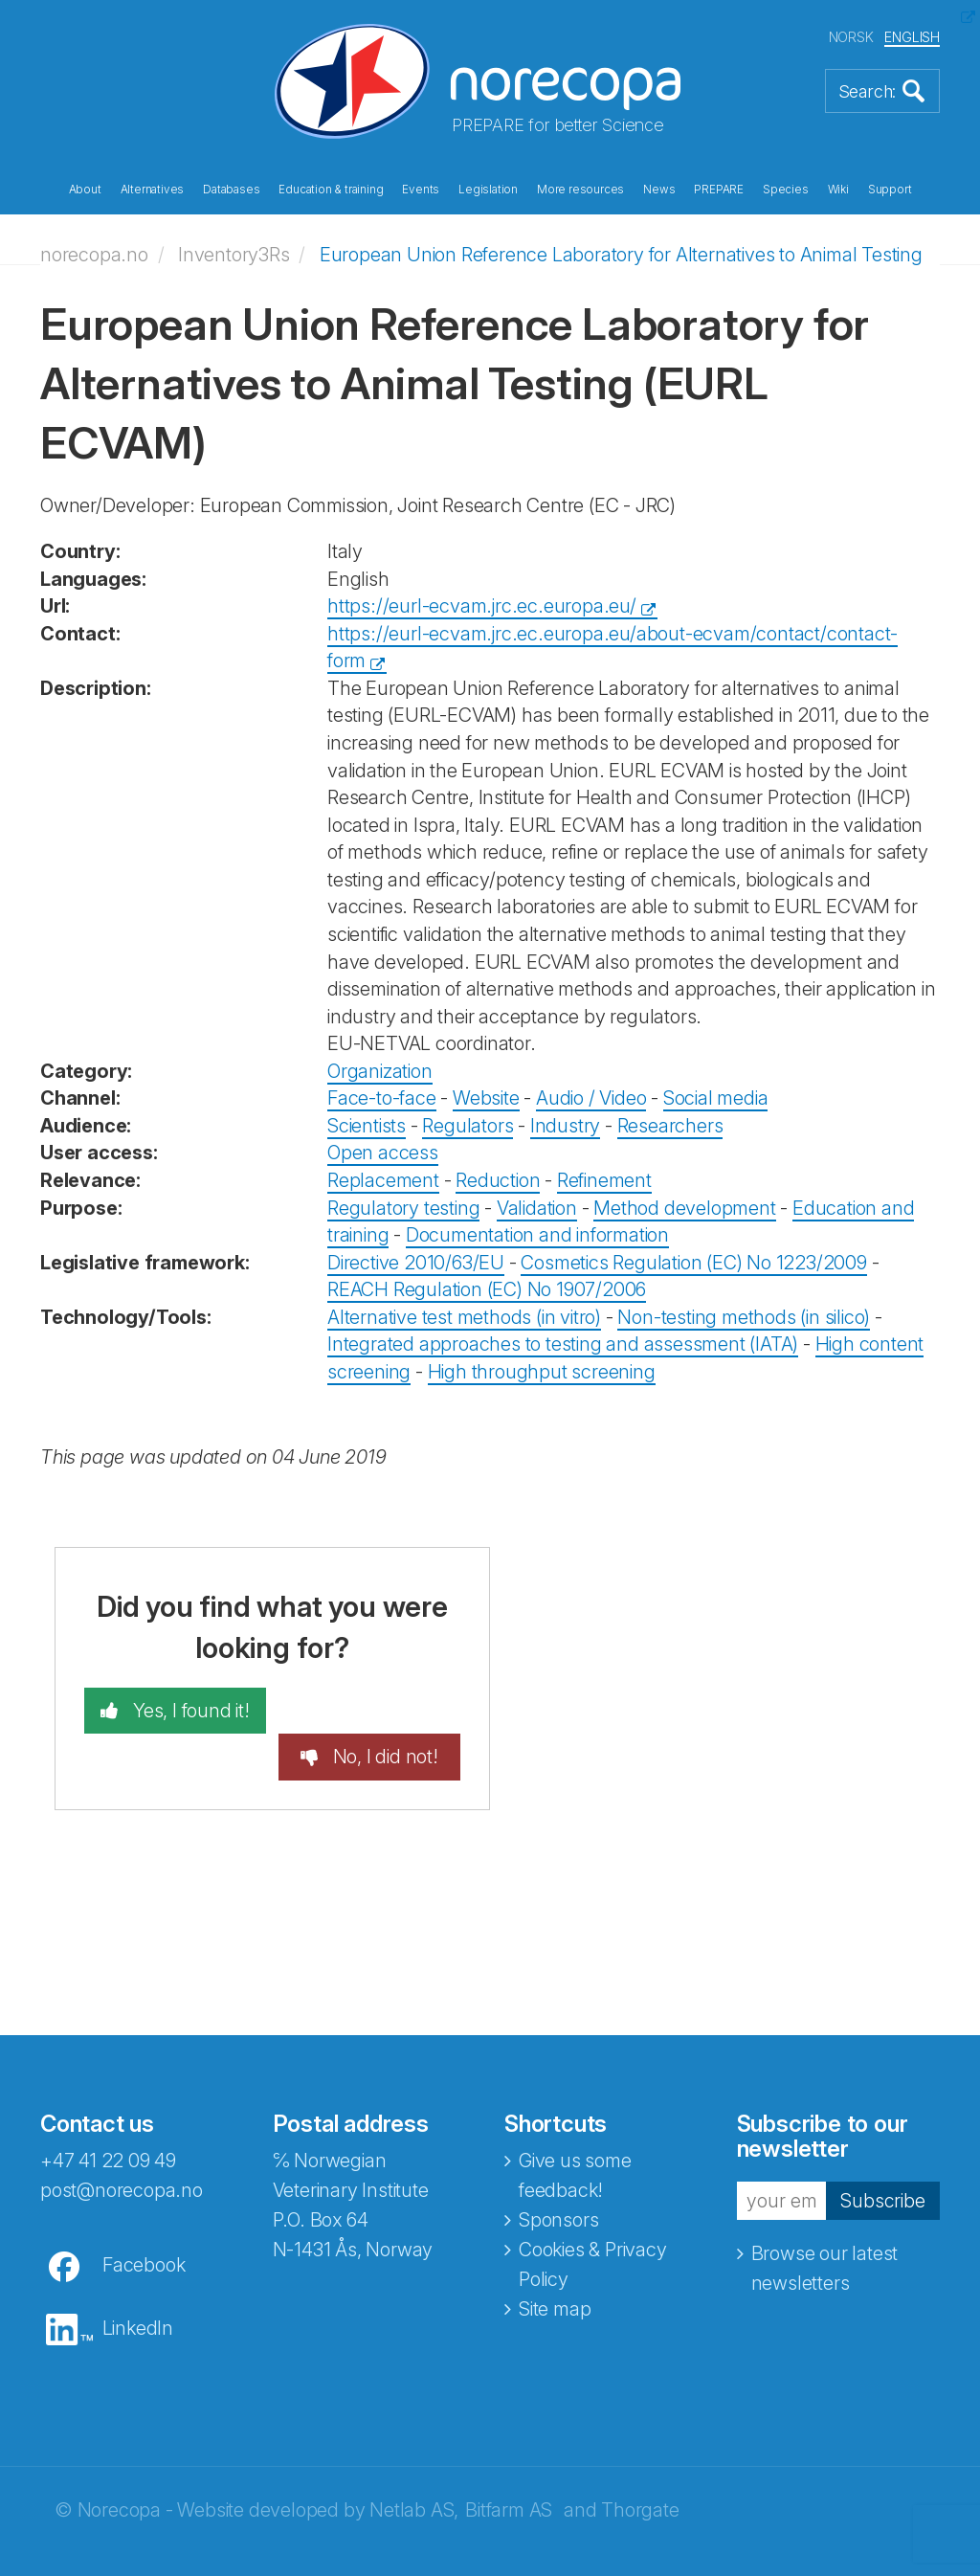 The width and height of the screenshot is (980, 2576). What do you see at coordinates (591, 1097) in the screenshot?
I see `Audio / Video` at bounding box center [591, 1097].